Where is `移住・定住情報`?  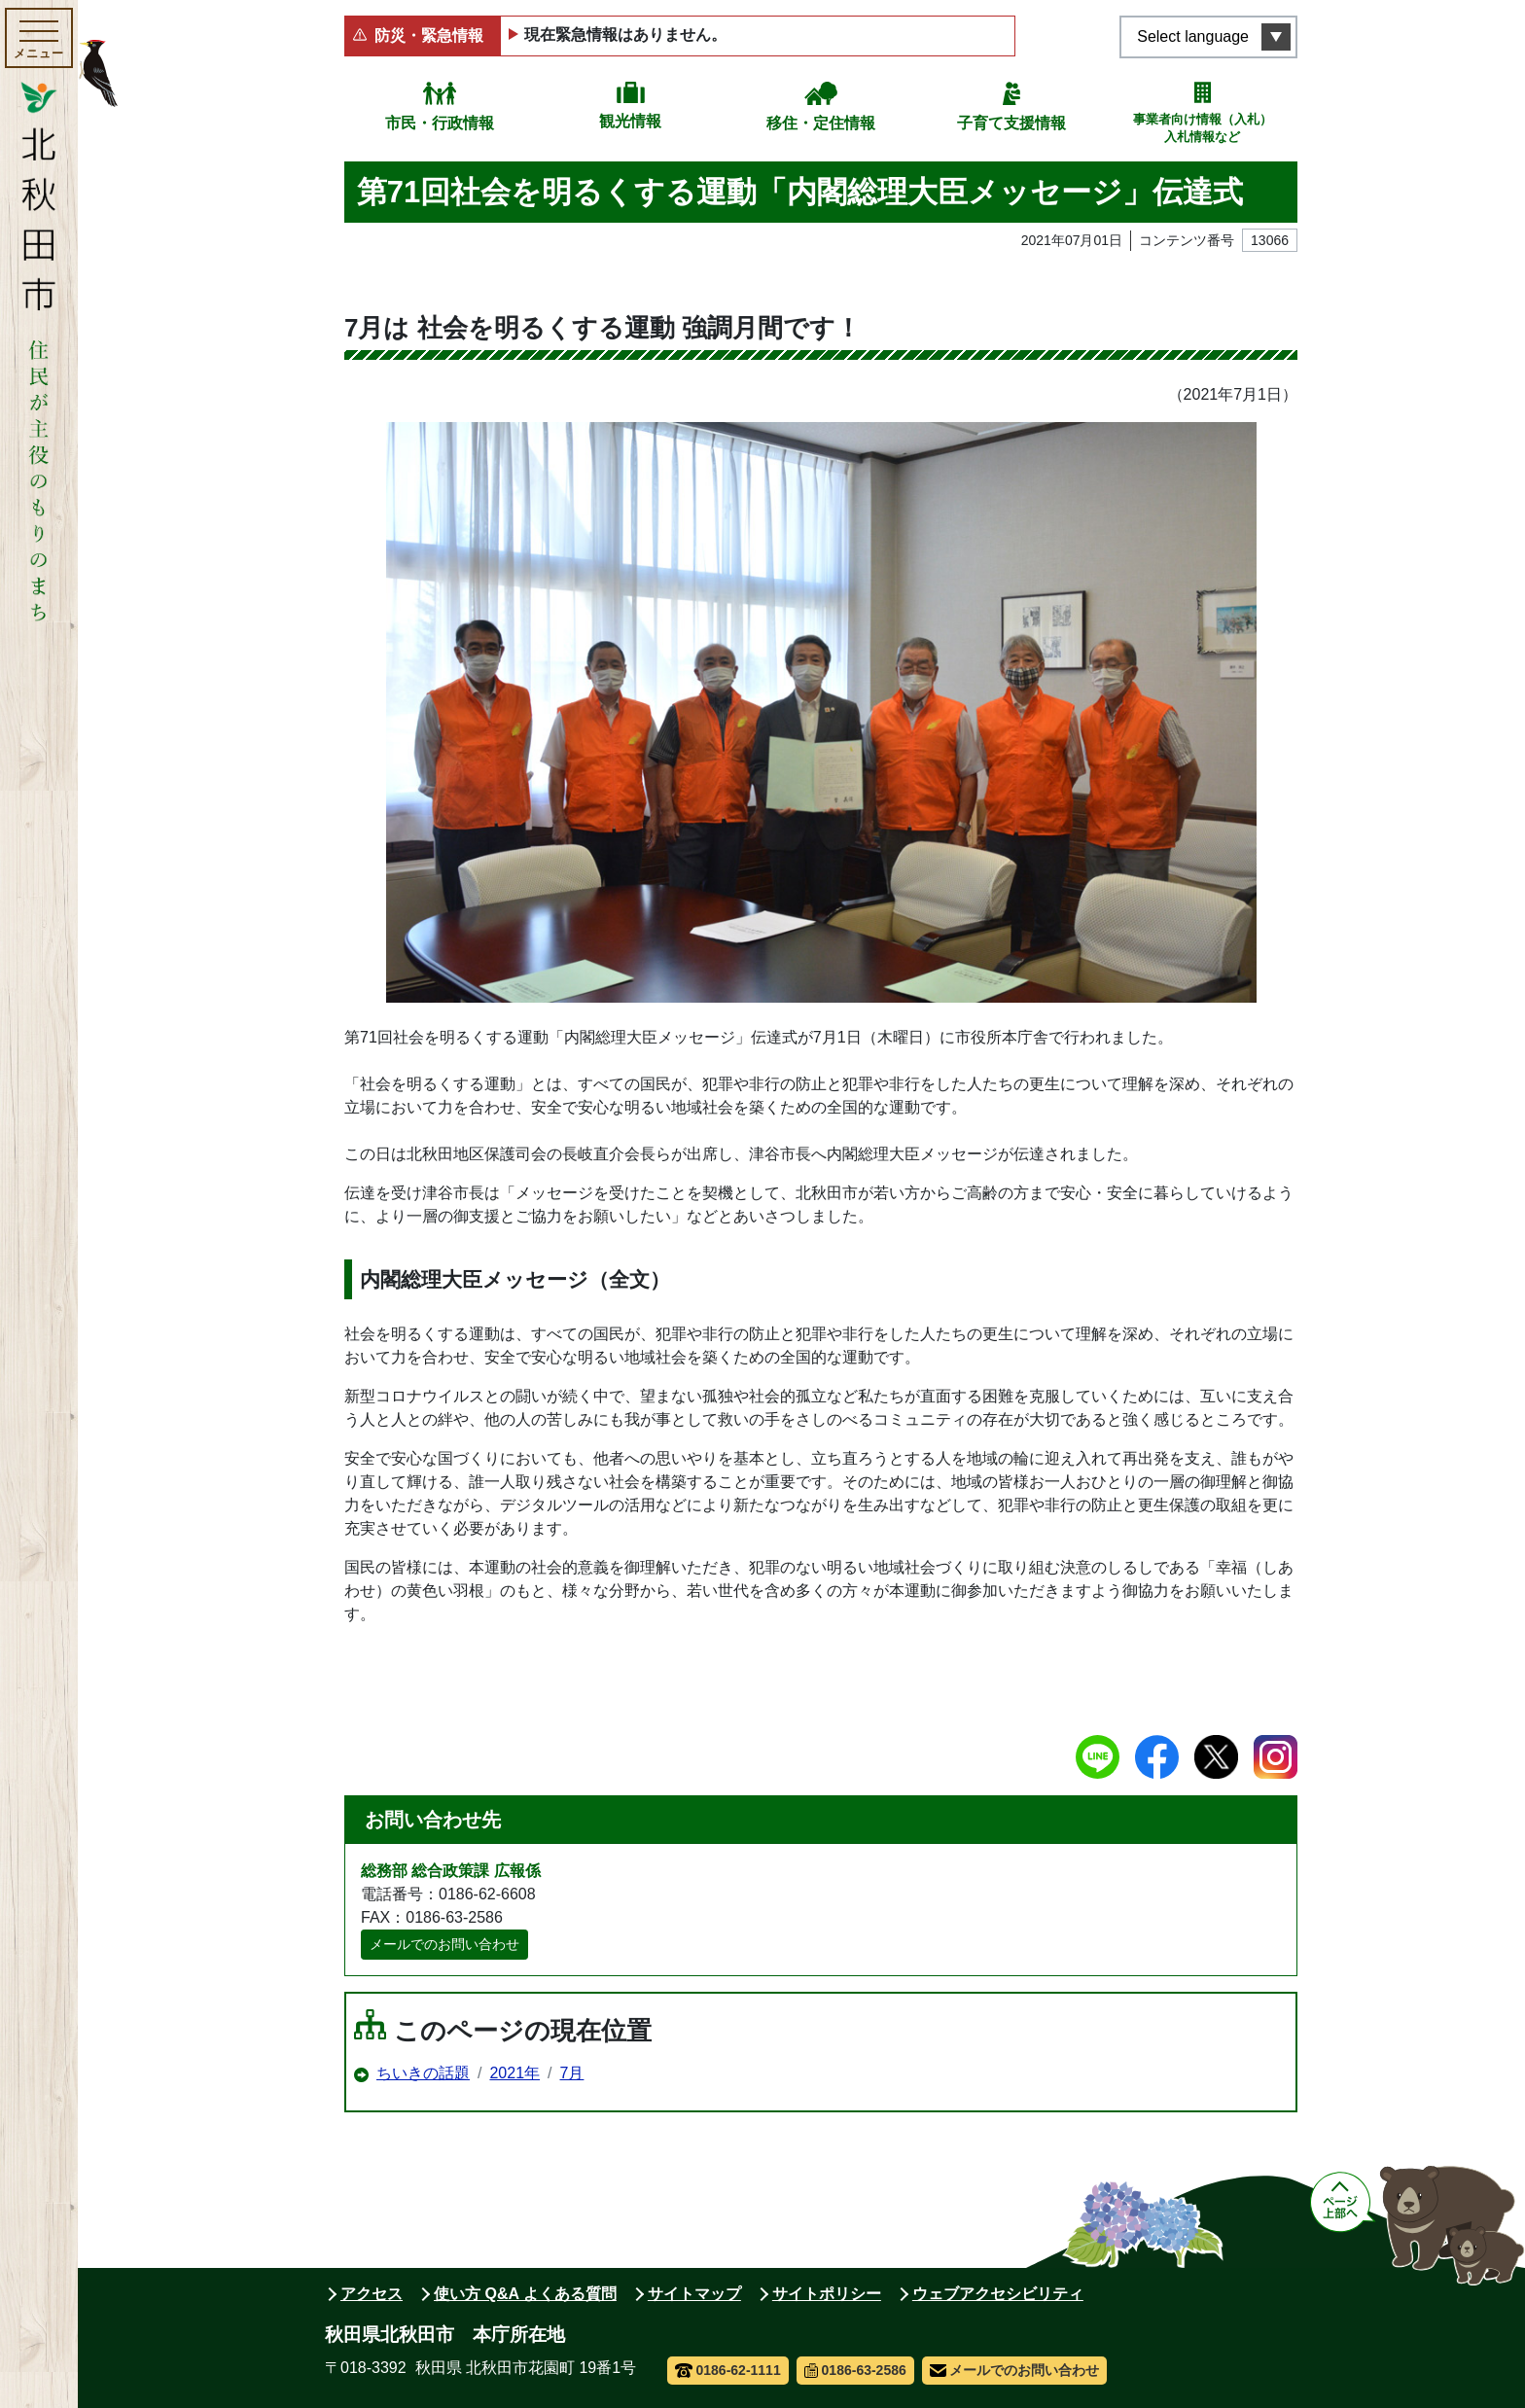
移住・定住情報 is located at coordinates (820, 123).